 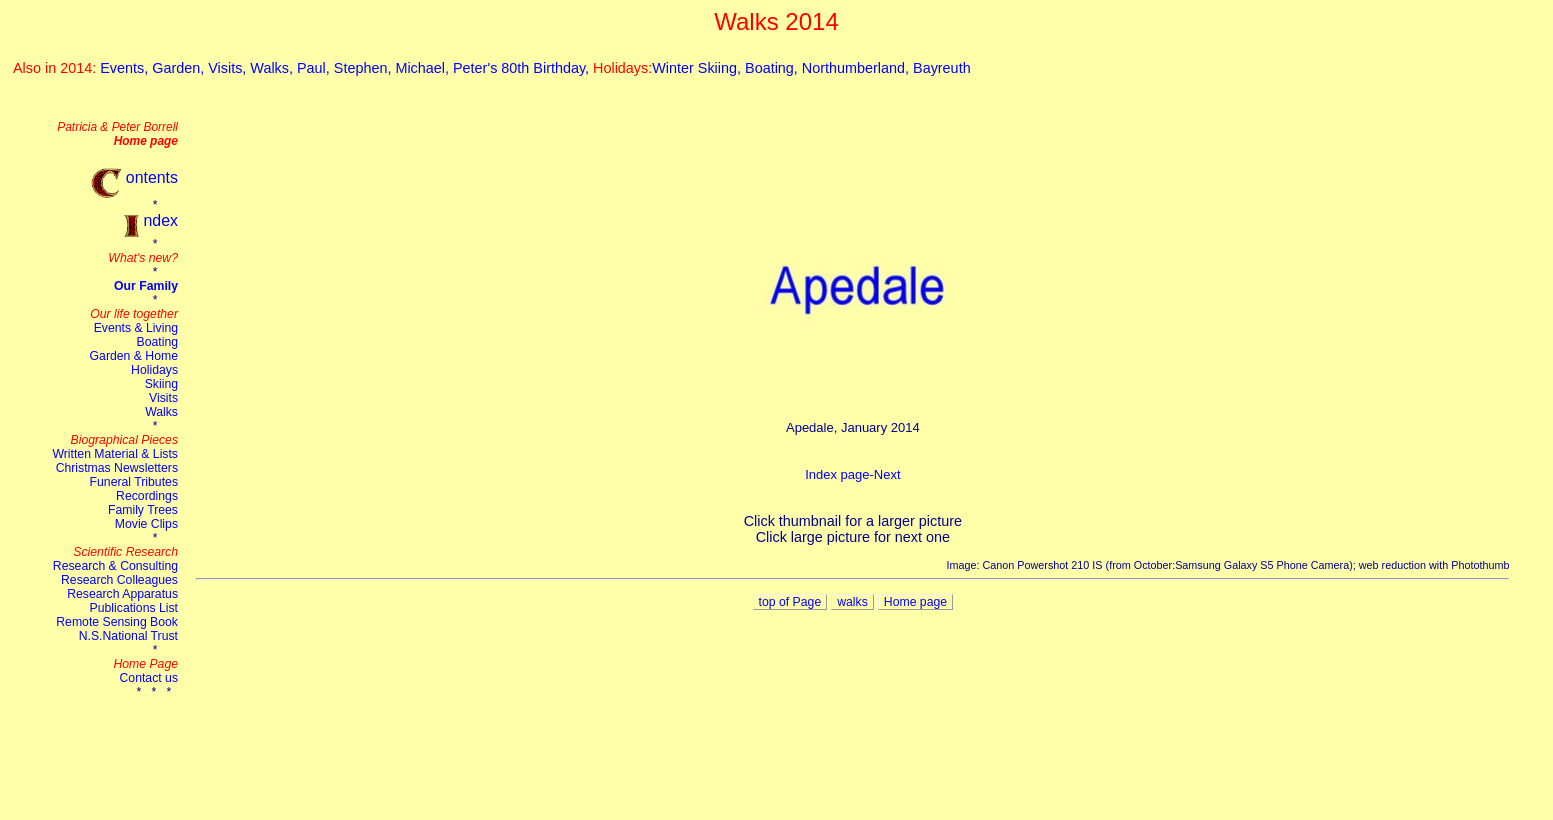 What do you see at coordinates (365, 68) in the screenshot?
I see `Stephen,` at bounding box center [365, 68].